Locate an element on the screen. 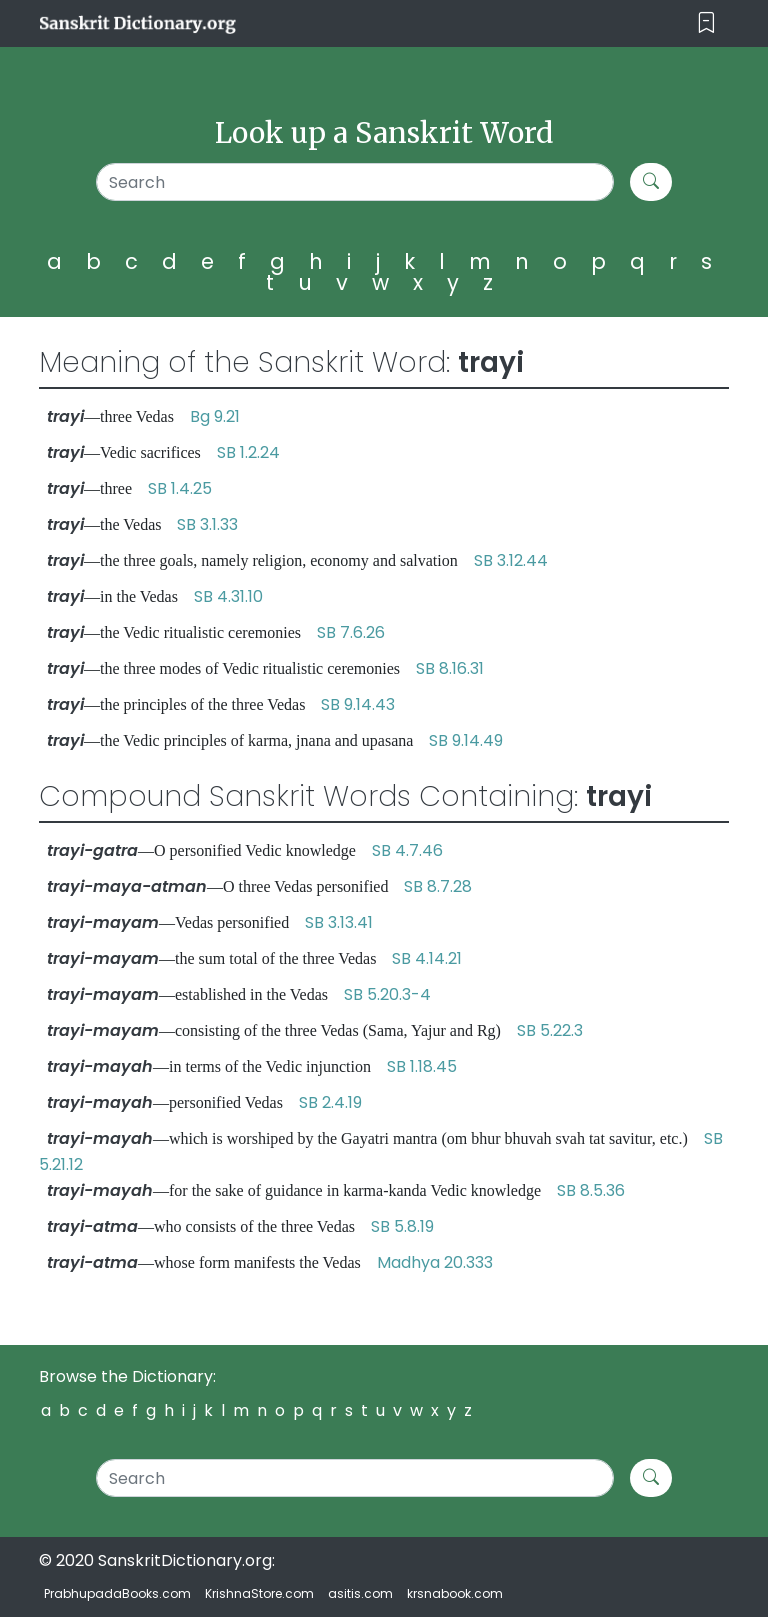  SB 1.2.24 is located at coordinates (248, 452).